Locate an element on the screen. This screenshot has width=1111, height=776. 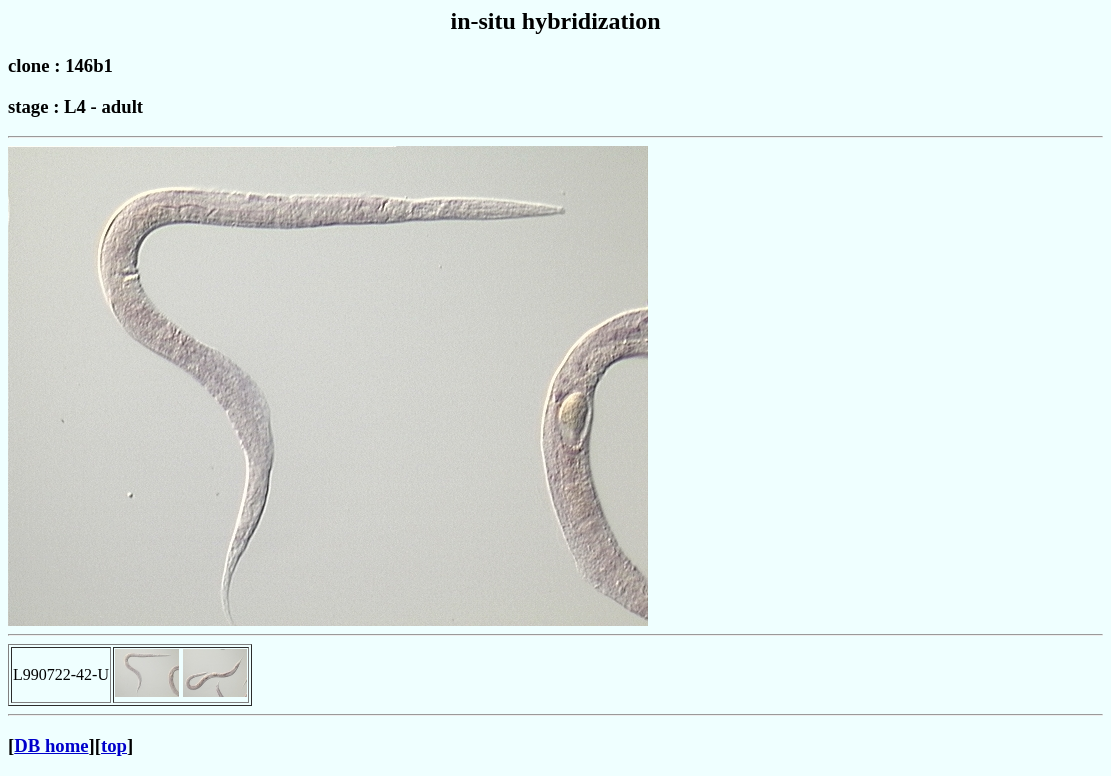
DB home is located at coordinates (51, 745).